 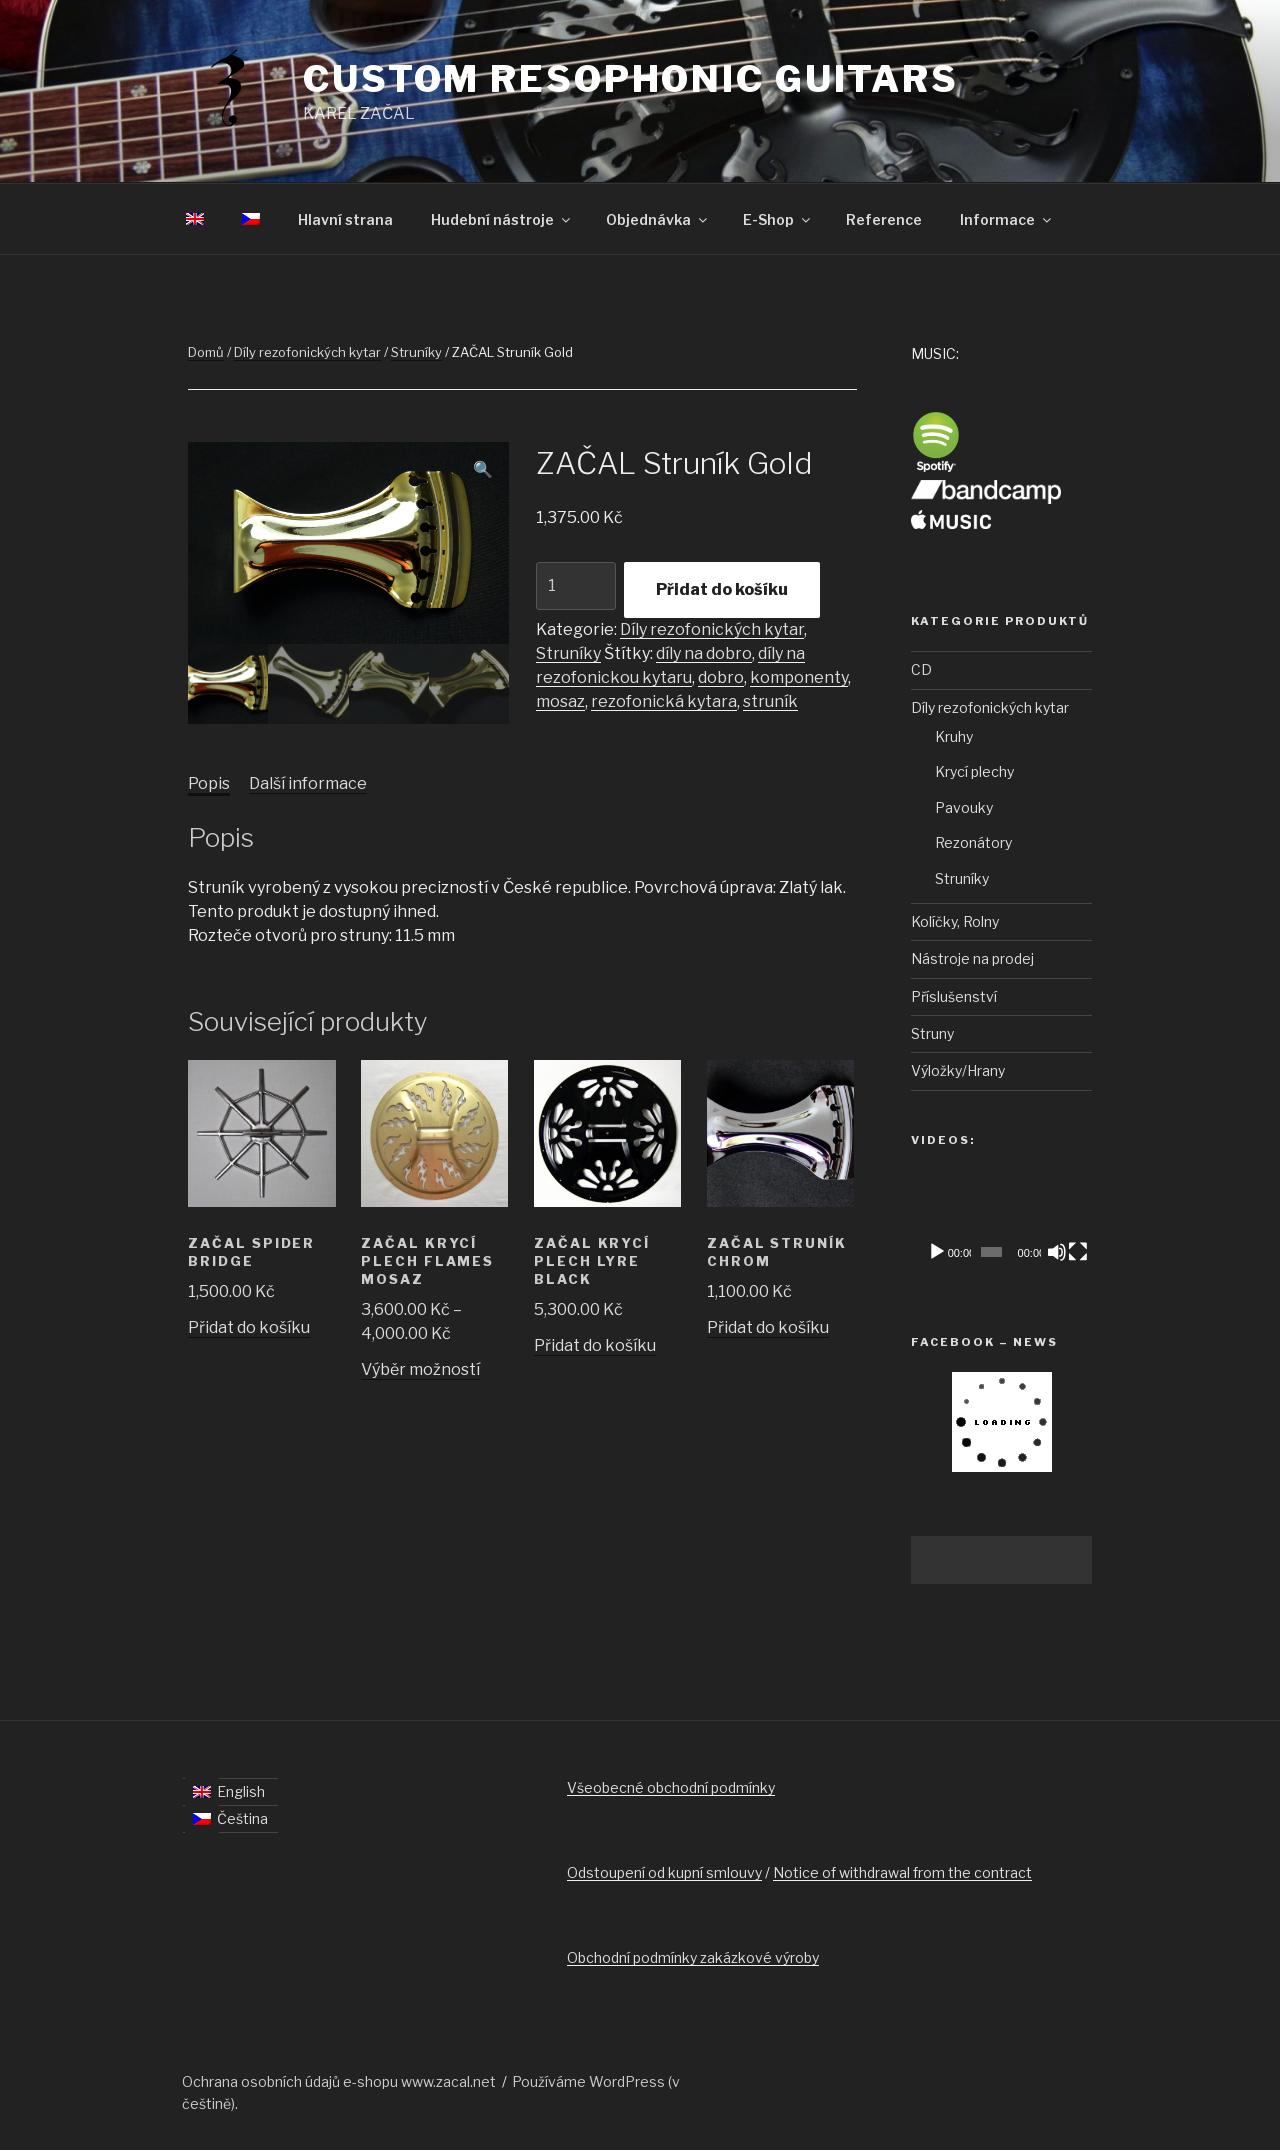 I want to click on CD, so click(x=921, y=669).